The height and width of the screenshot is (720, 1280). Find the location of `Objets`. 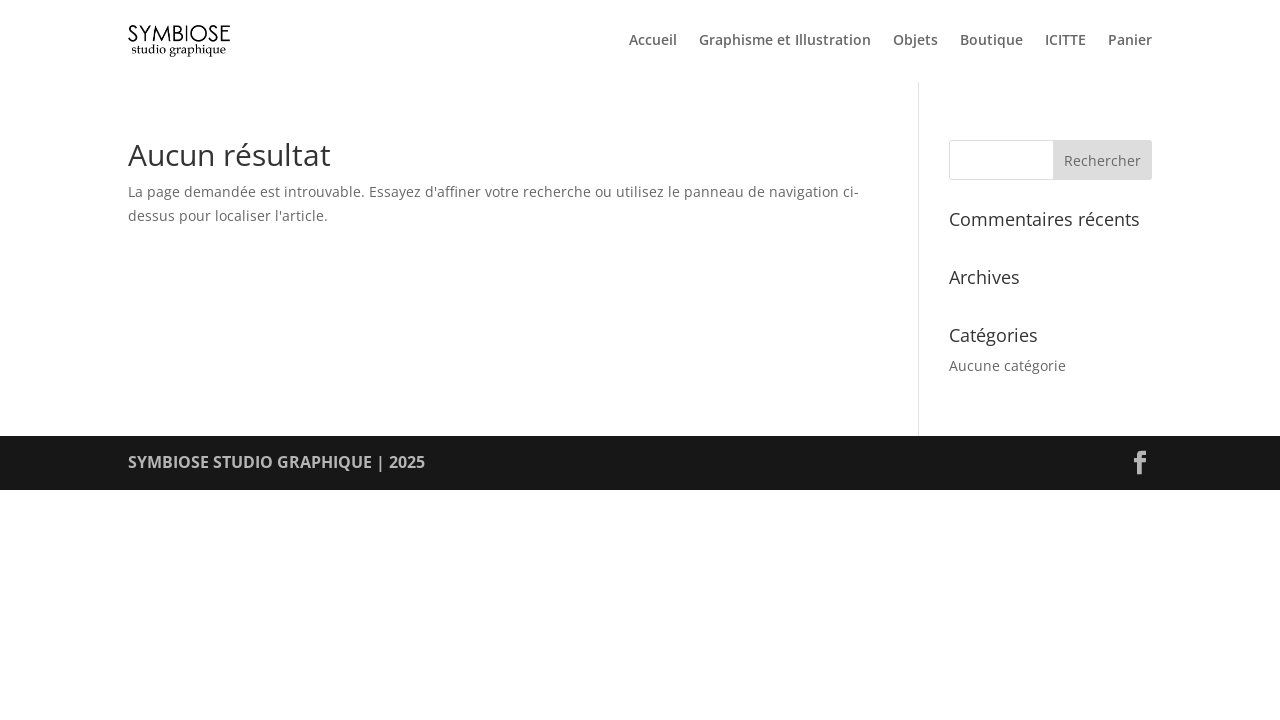

Objets is located at coordinates (915, 41).